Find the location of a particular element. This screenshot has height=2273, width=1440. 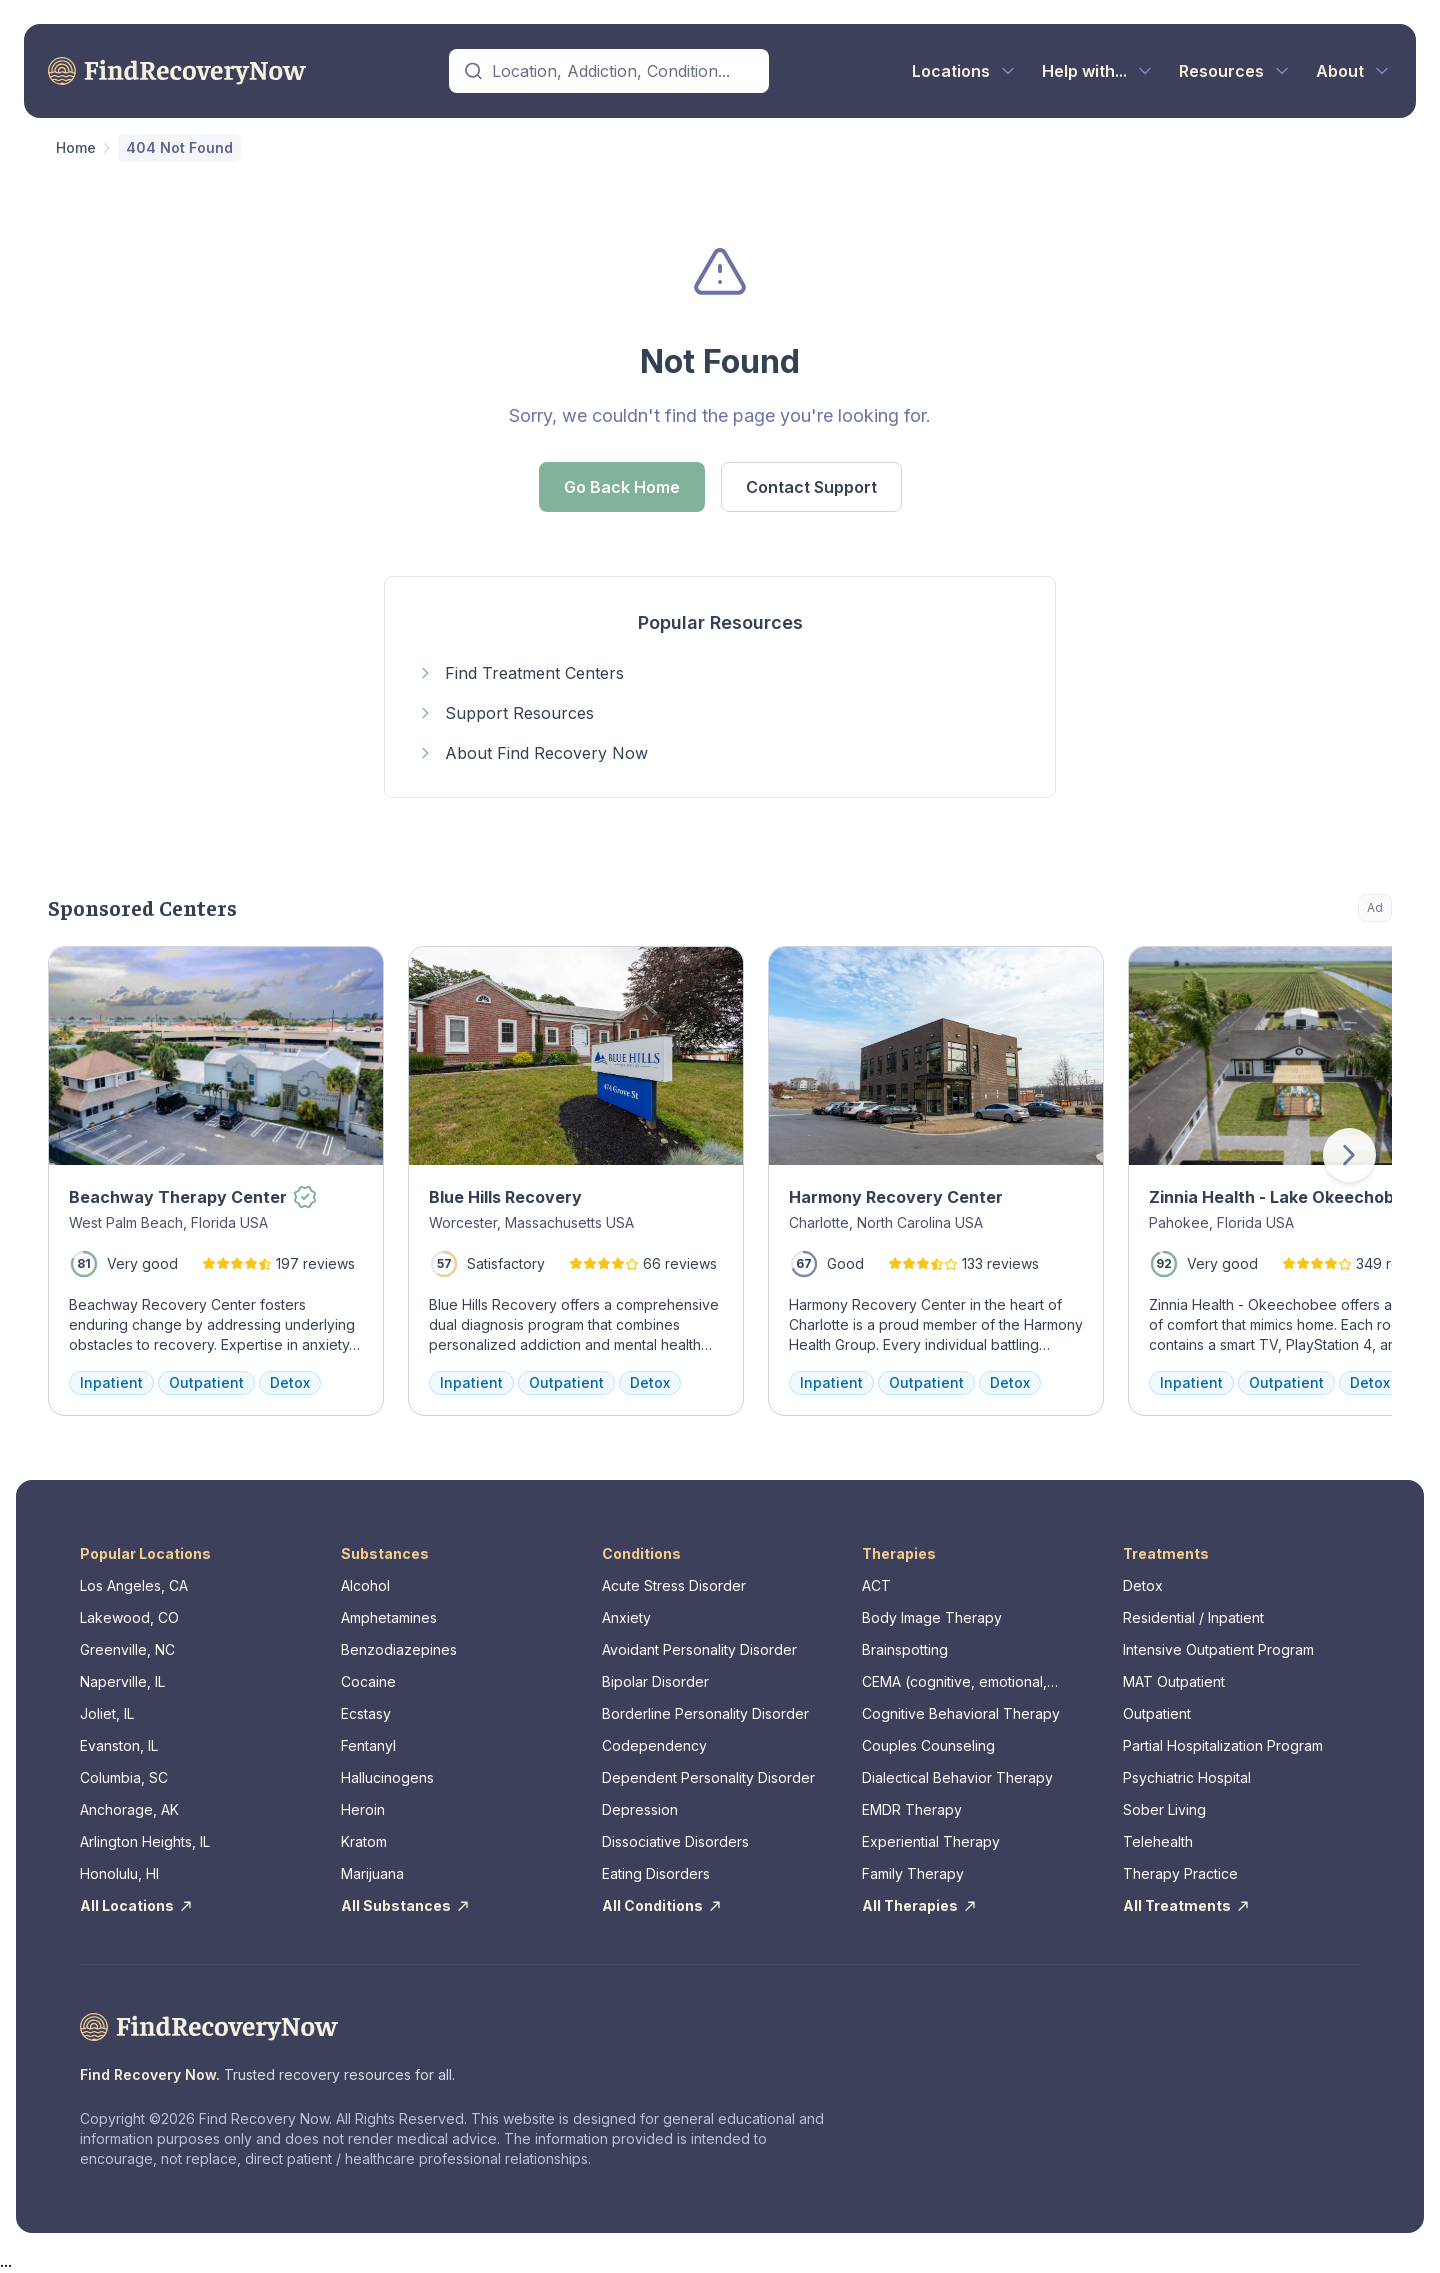

Outpatient is located at coordinates (1157, 1713).